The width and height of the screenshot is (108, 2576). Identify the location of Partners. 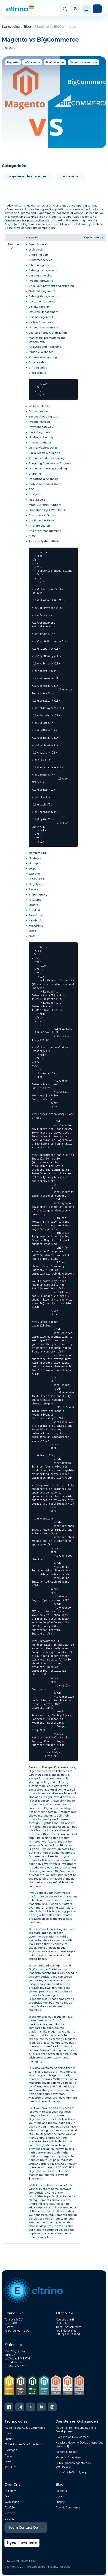
(9, 2513).